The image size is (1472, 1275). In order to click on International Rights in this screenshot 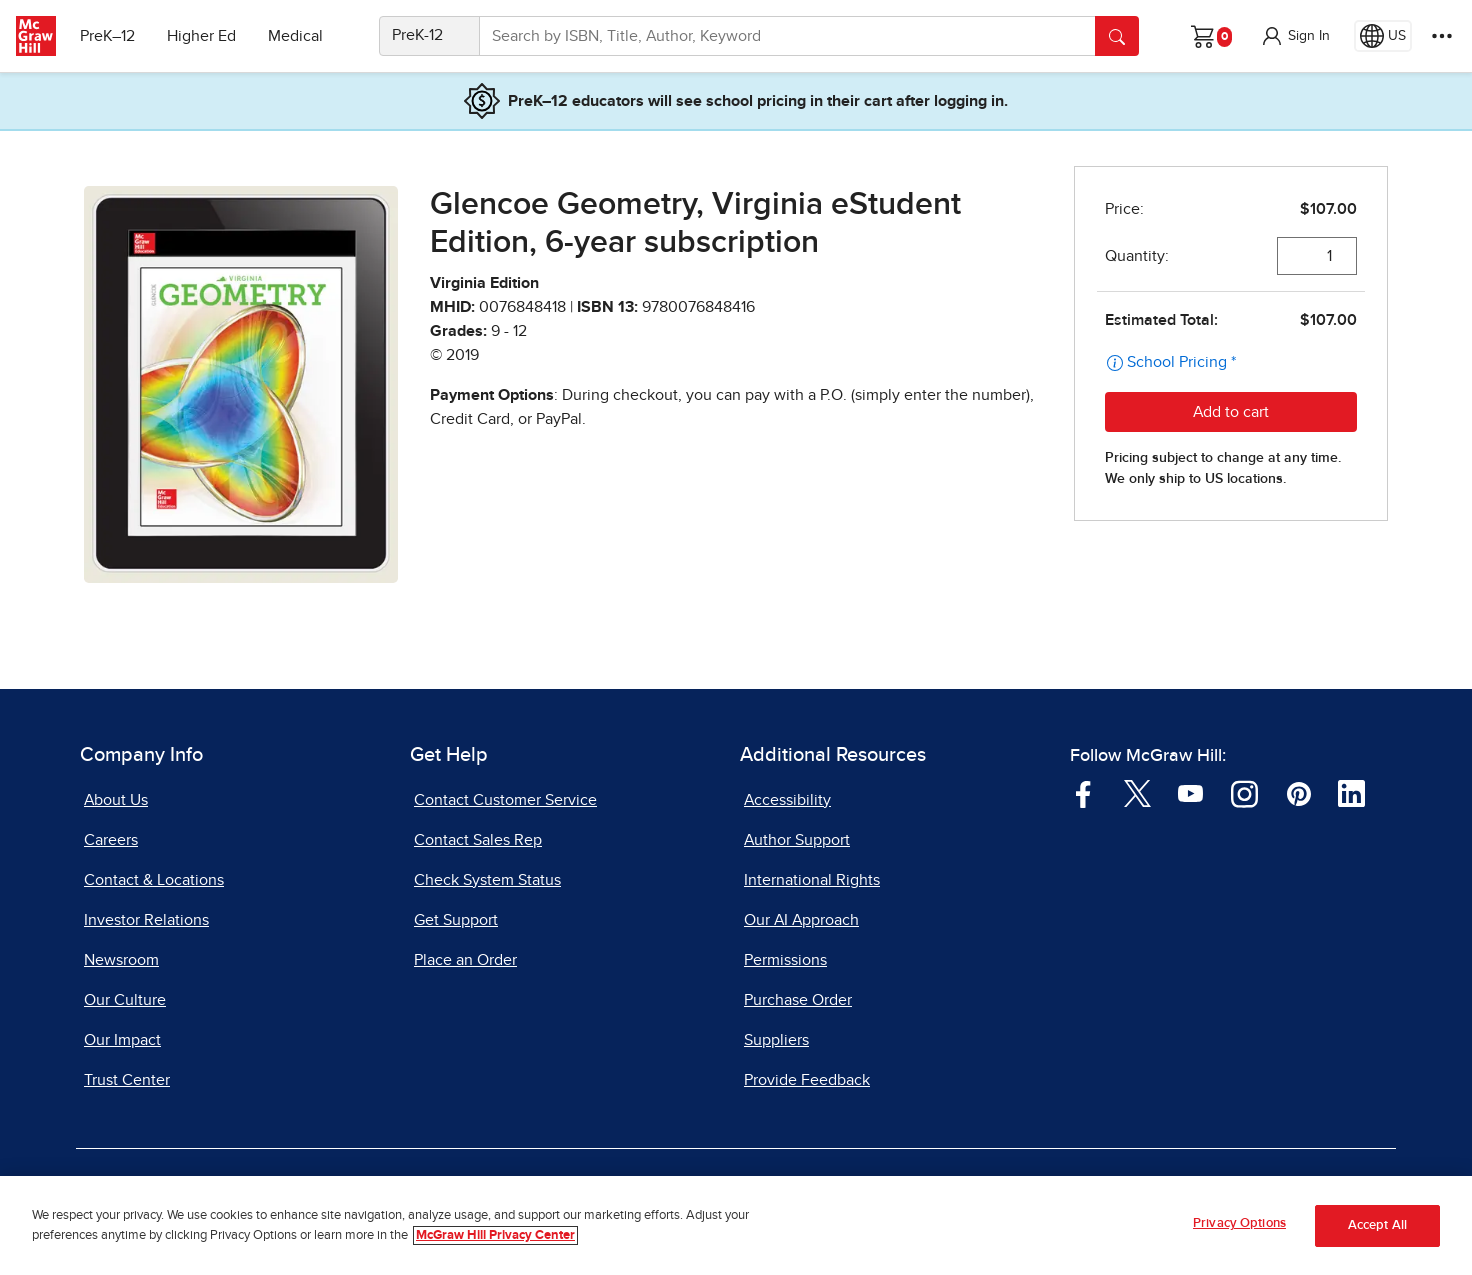, I will do `click(812, 880)`.